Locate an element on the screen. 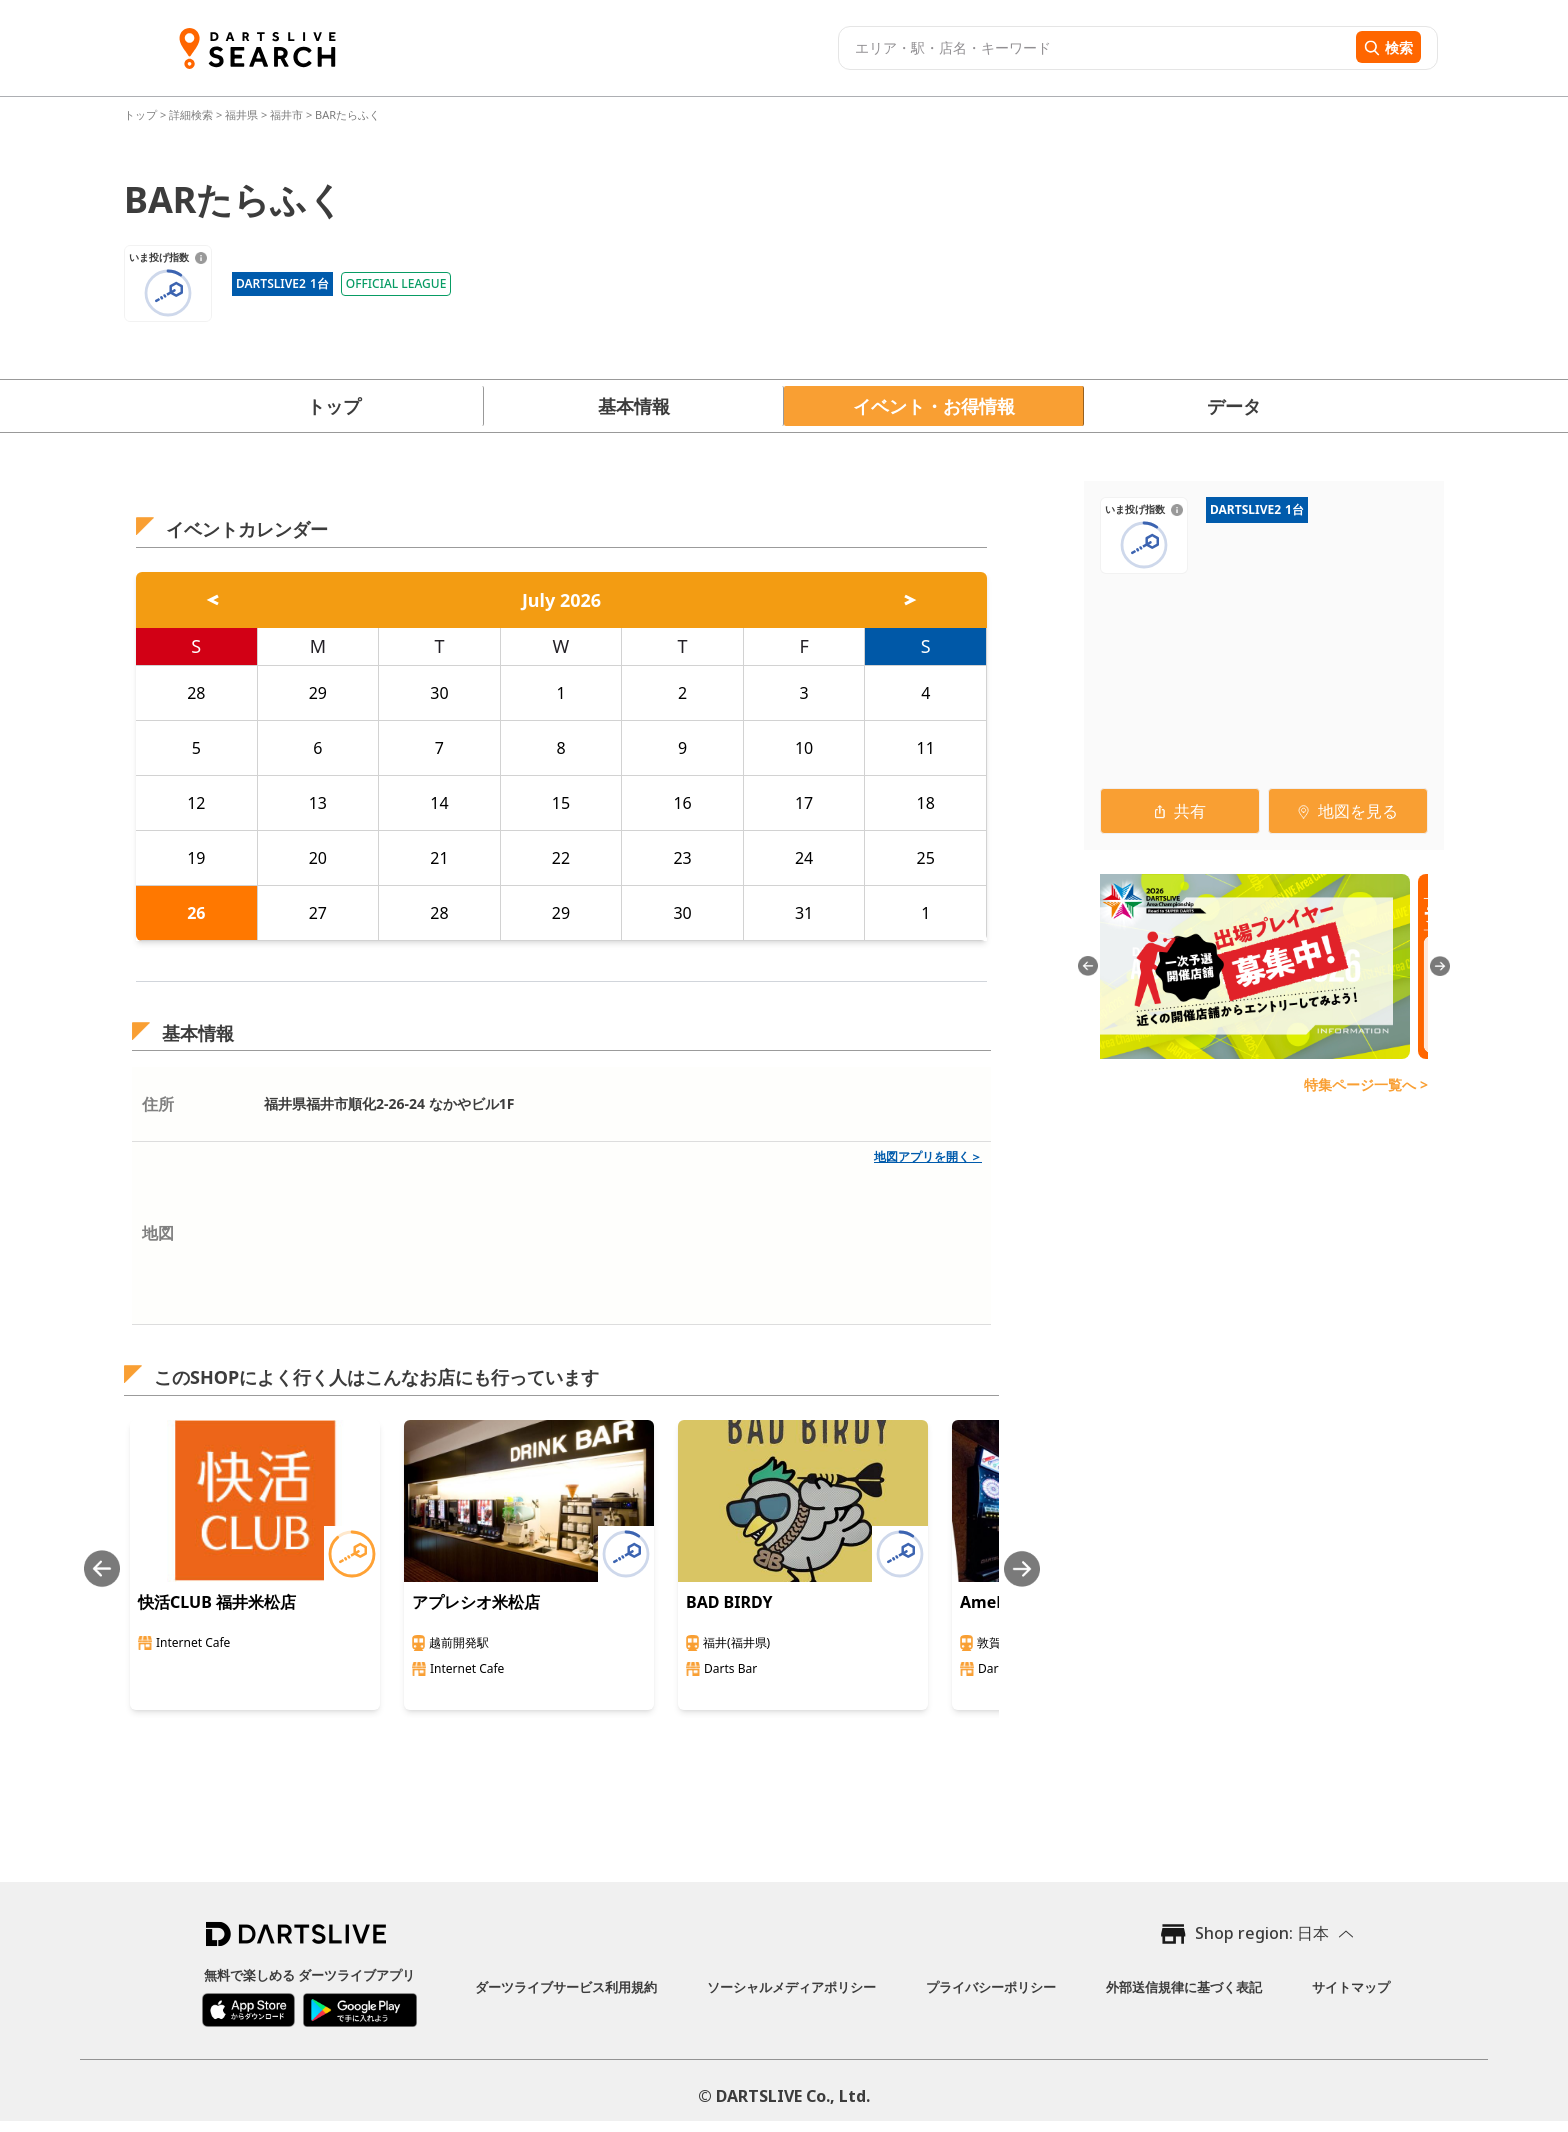  ソーシャルメディアポリシー is located at coordinates (791, 1987).